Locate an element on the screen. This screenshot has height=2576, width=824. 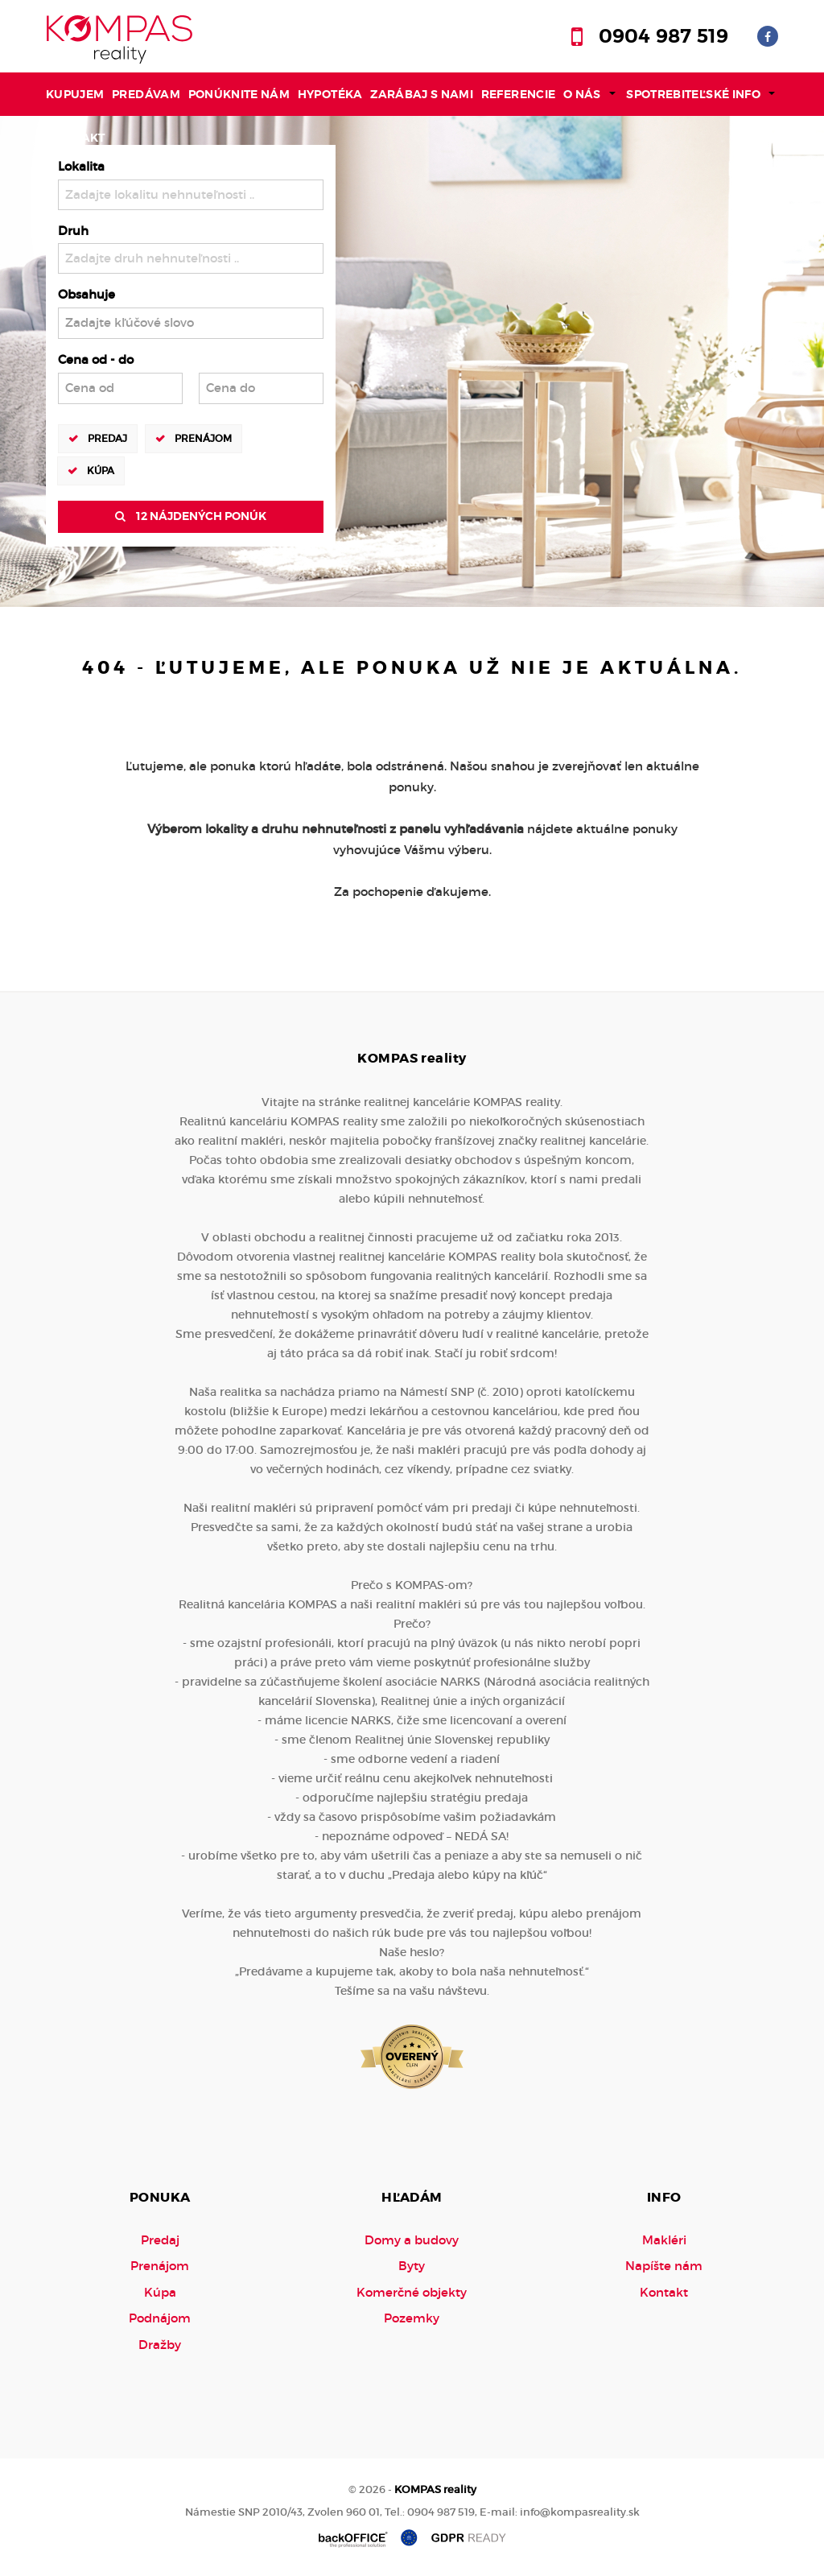
Byty is located at coordinates (411, 2265).